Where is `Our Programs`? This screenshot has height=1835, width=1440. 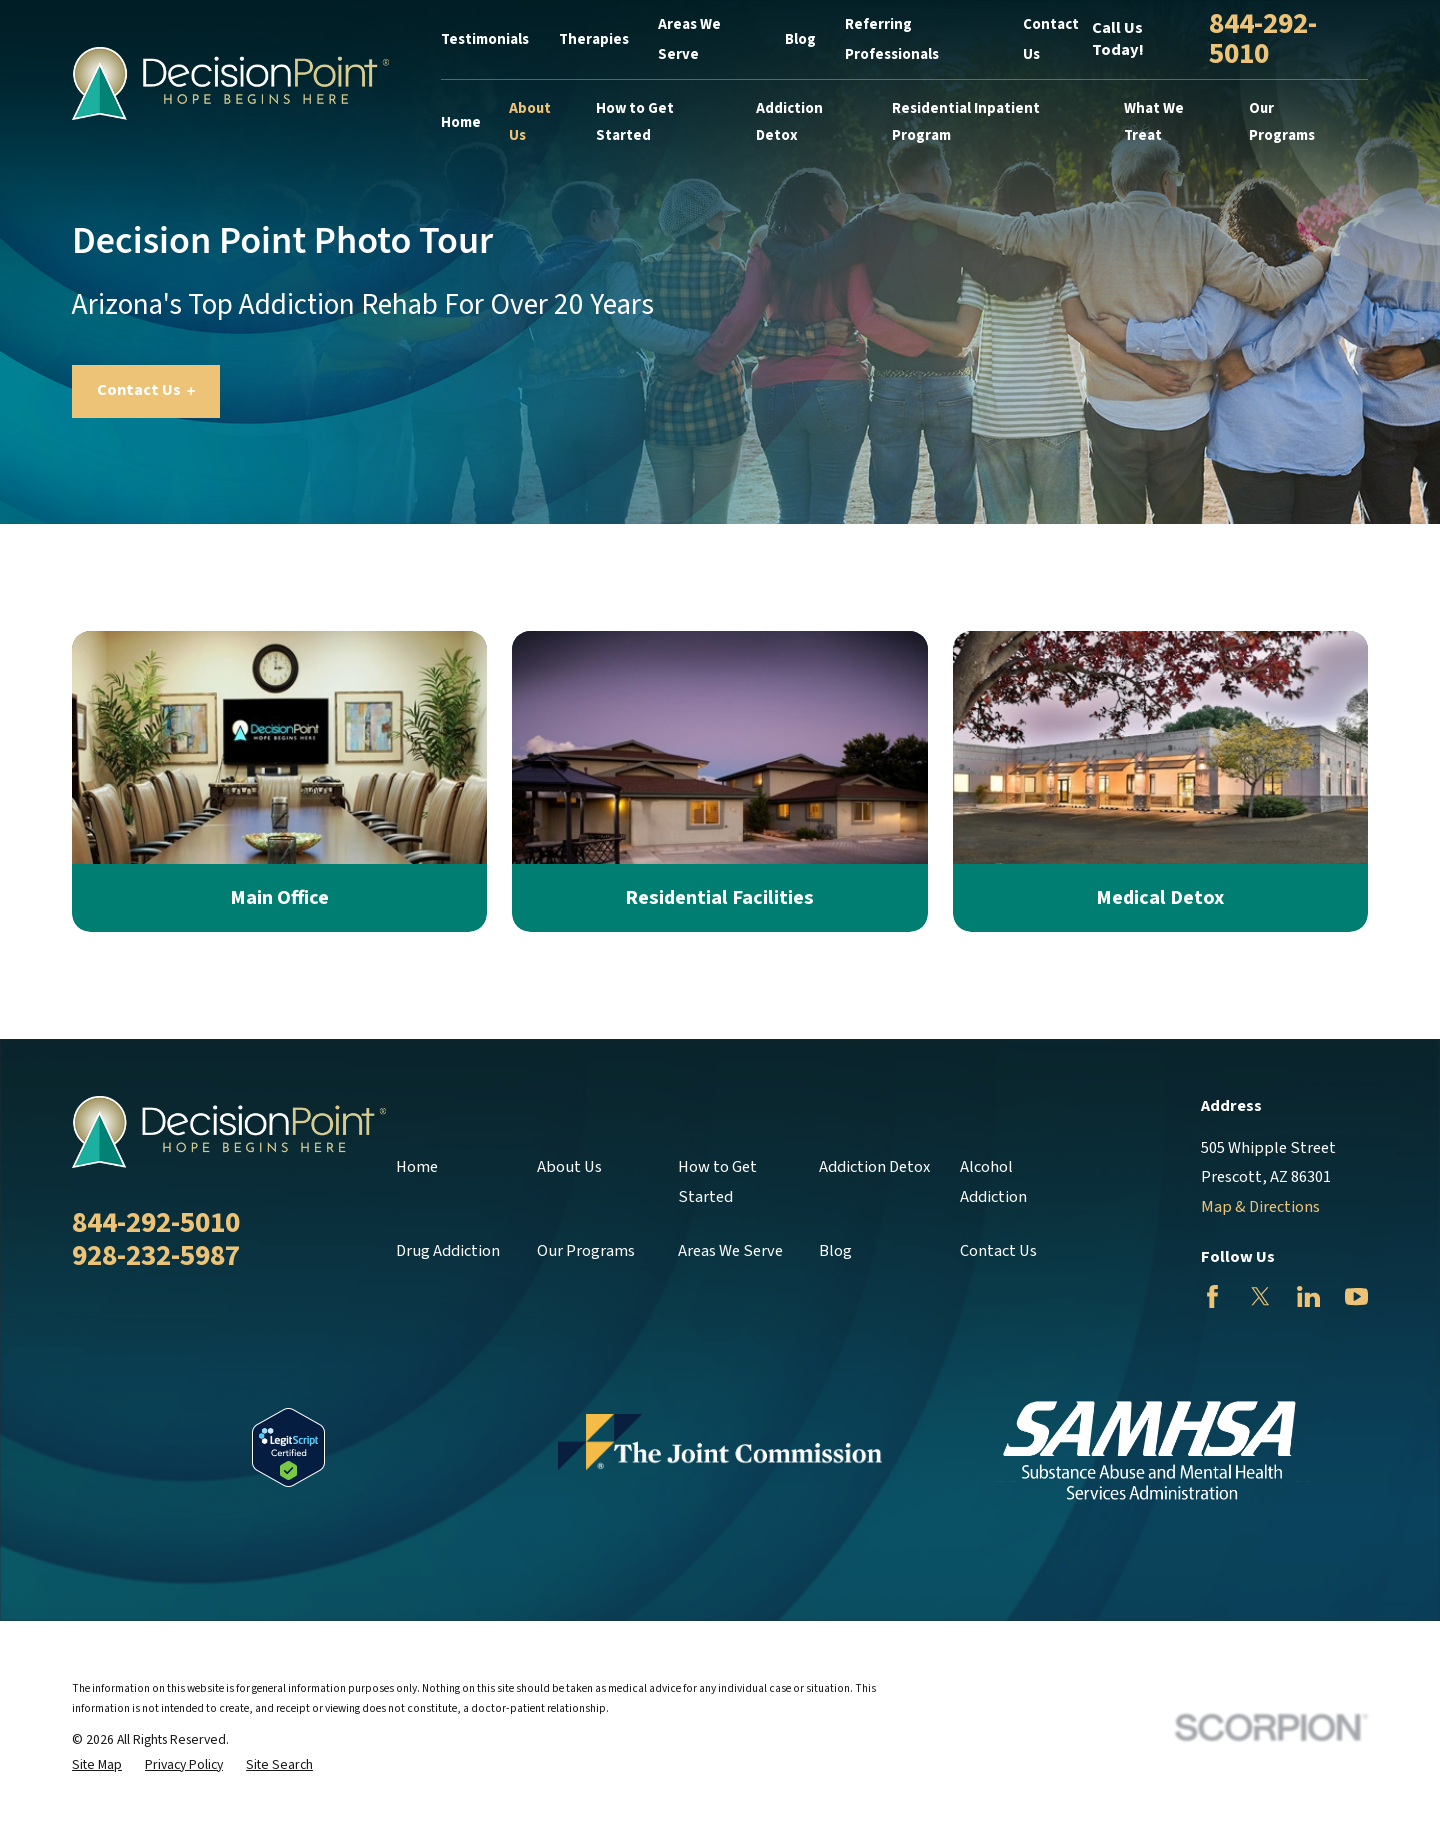
Our Programs is located at coordinates (586, 1251).